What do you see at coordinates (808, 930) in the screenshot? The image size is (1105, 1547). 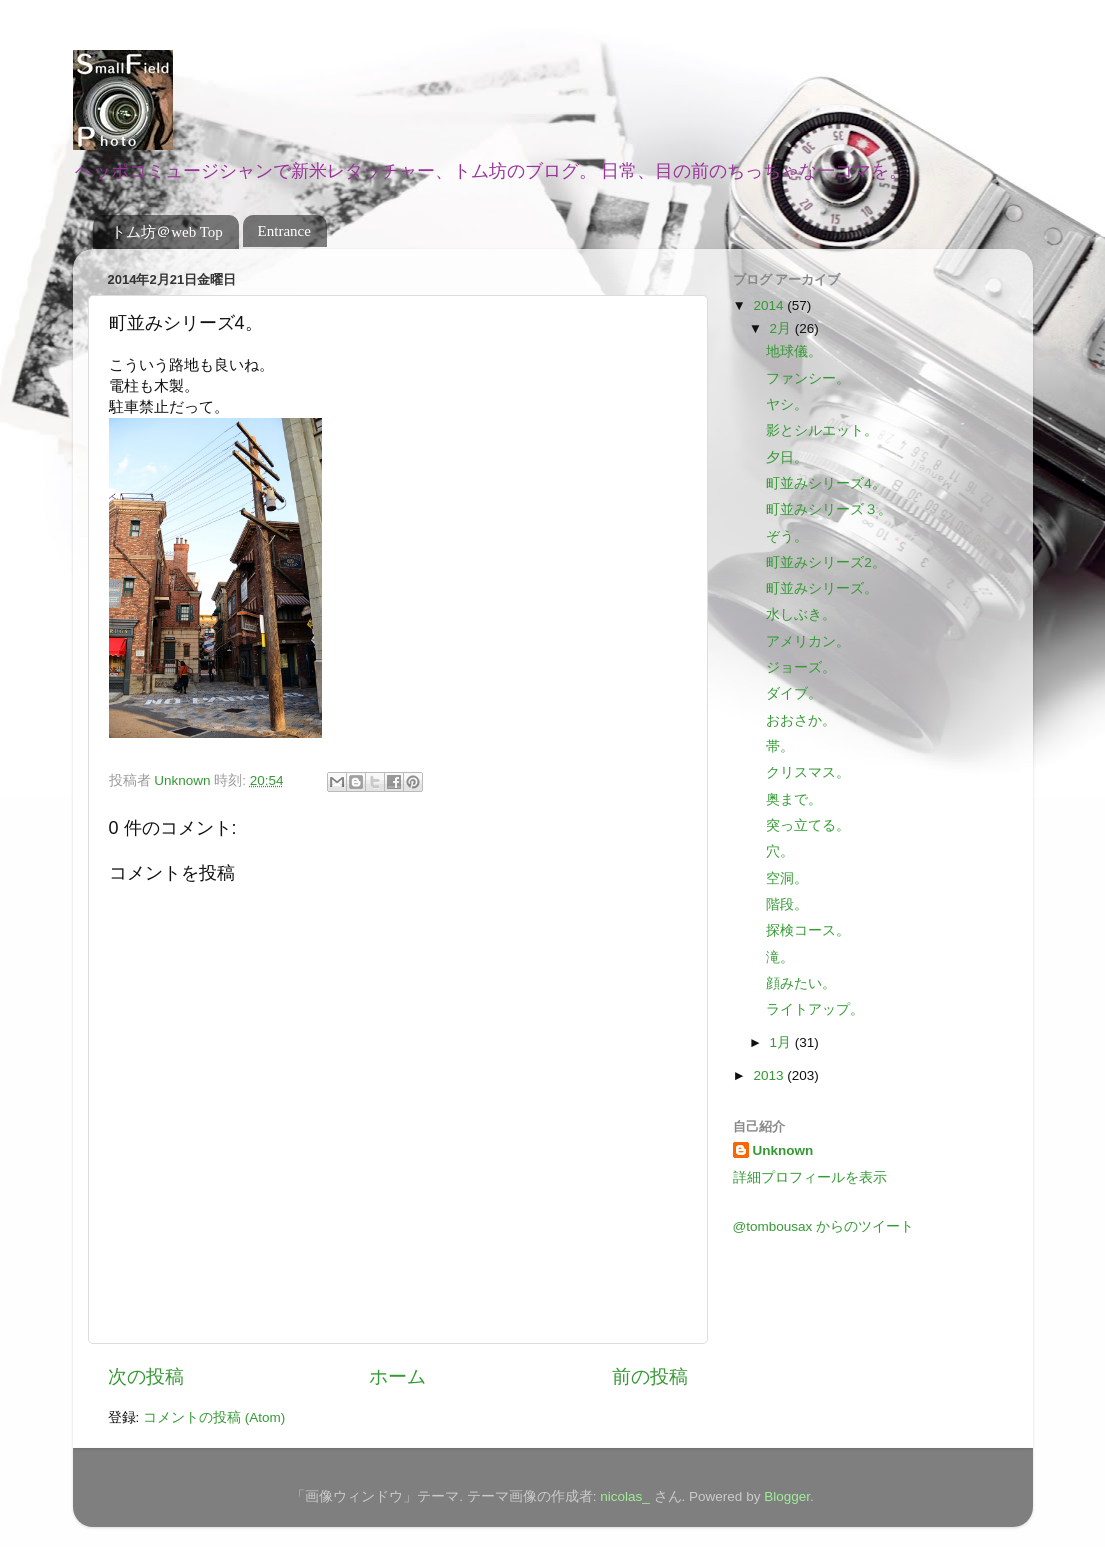 I see `探検コース。` at bounding box center [808, 930].